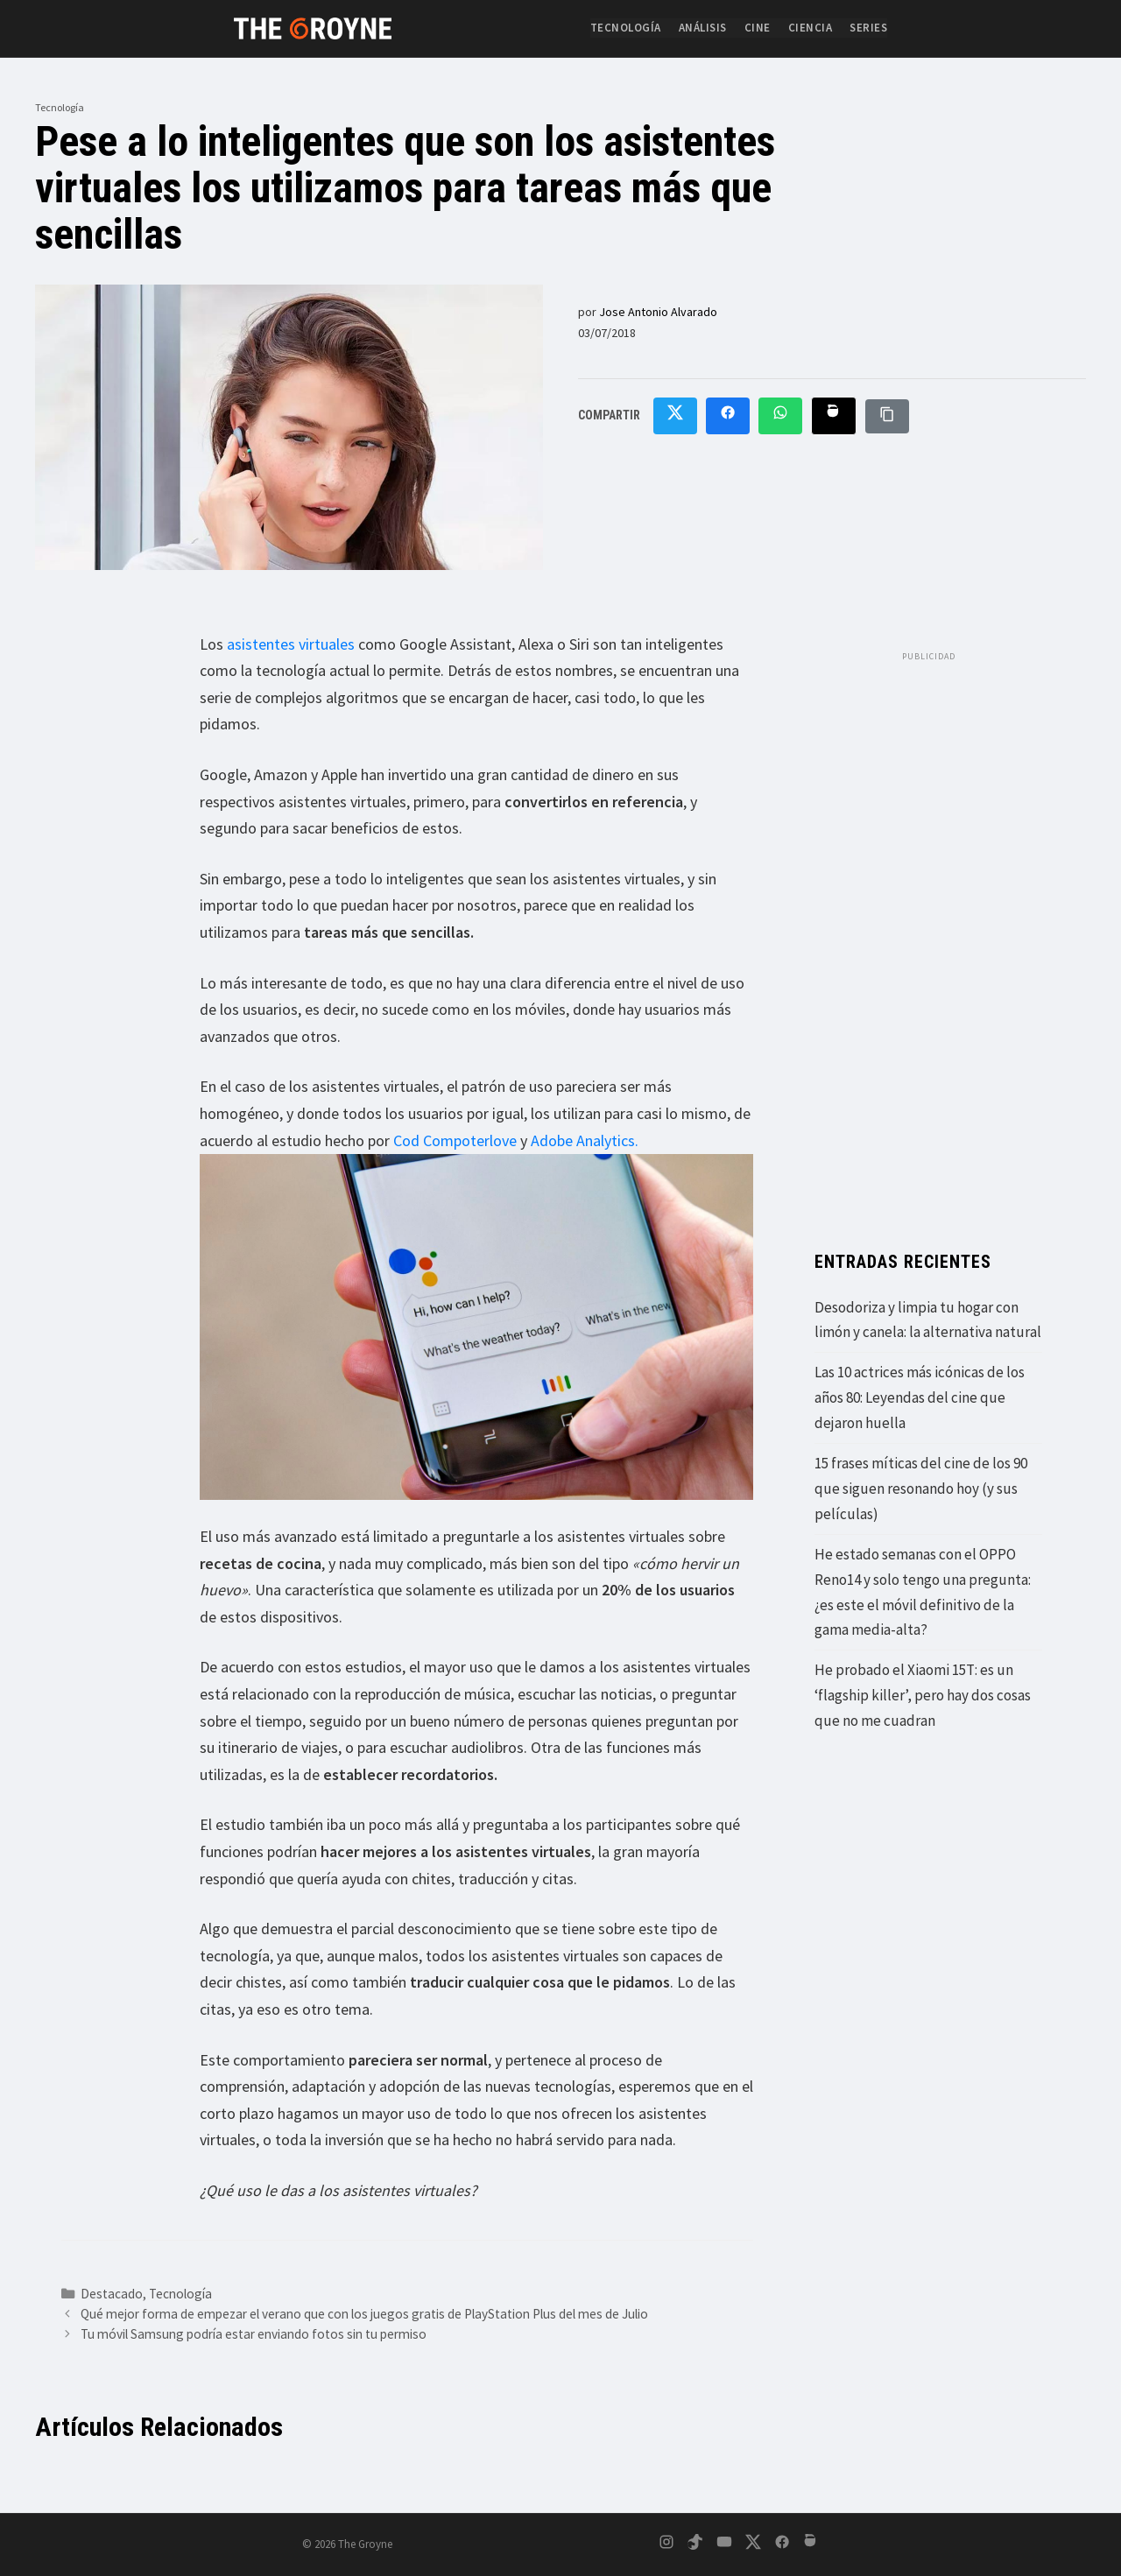 This screenshot has width=1121, height=2576. I want to click on [Advertisement], so click(928, 933).